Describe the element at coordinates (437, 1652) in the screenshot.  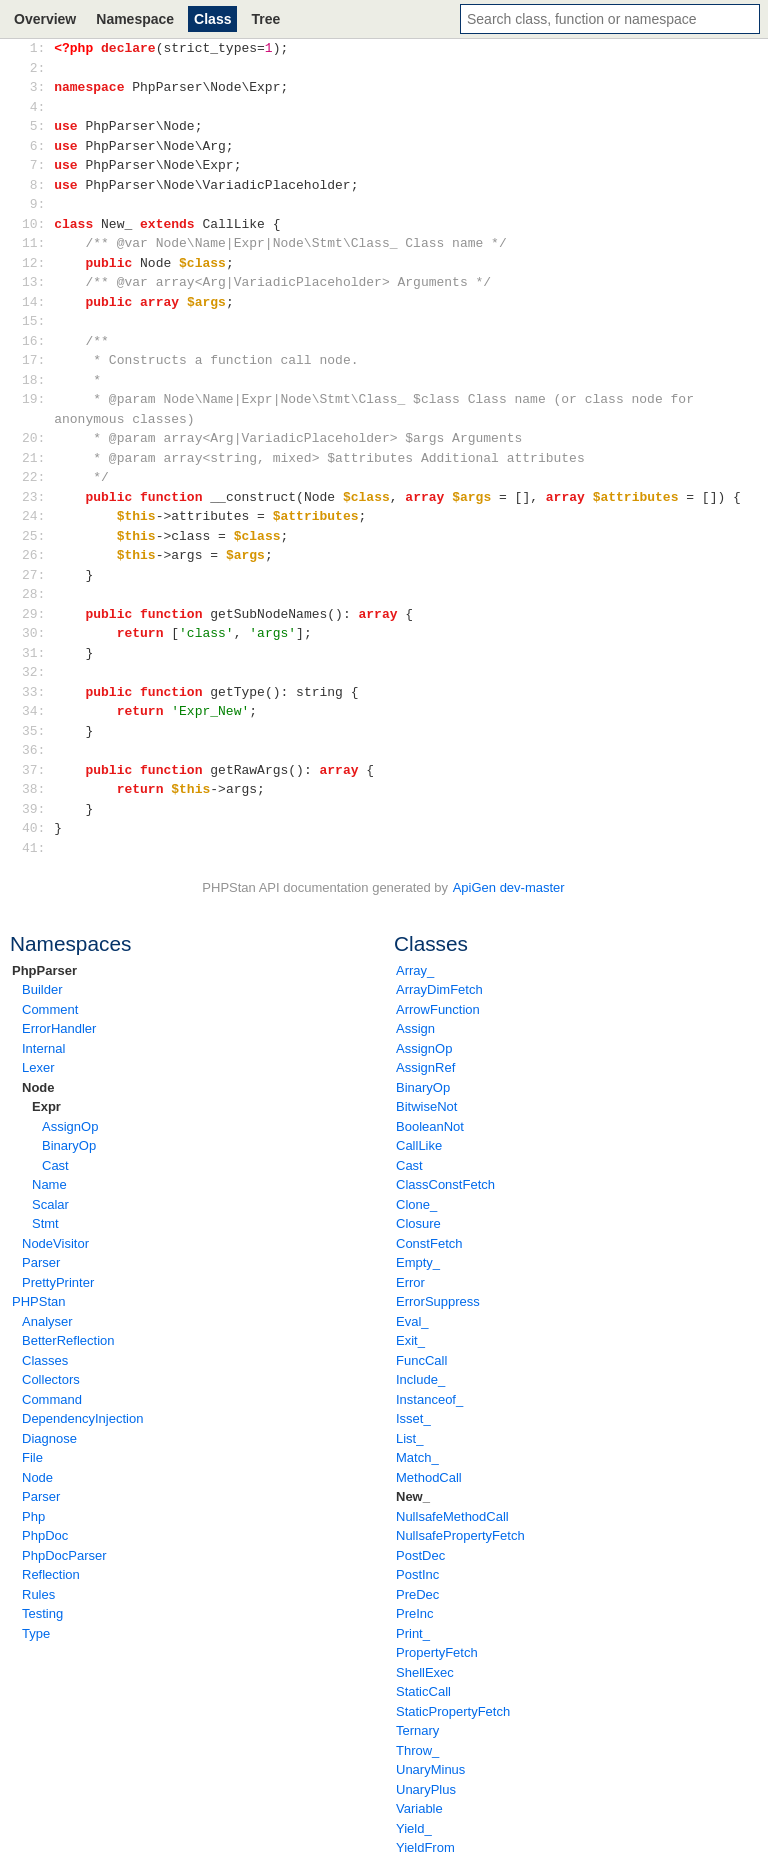
I see `PropertyFetch` at that location.